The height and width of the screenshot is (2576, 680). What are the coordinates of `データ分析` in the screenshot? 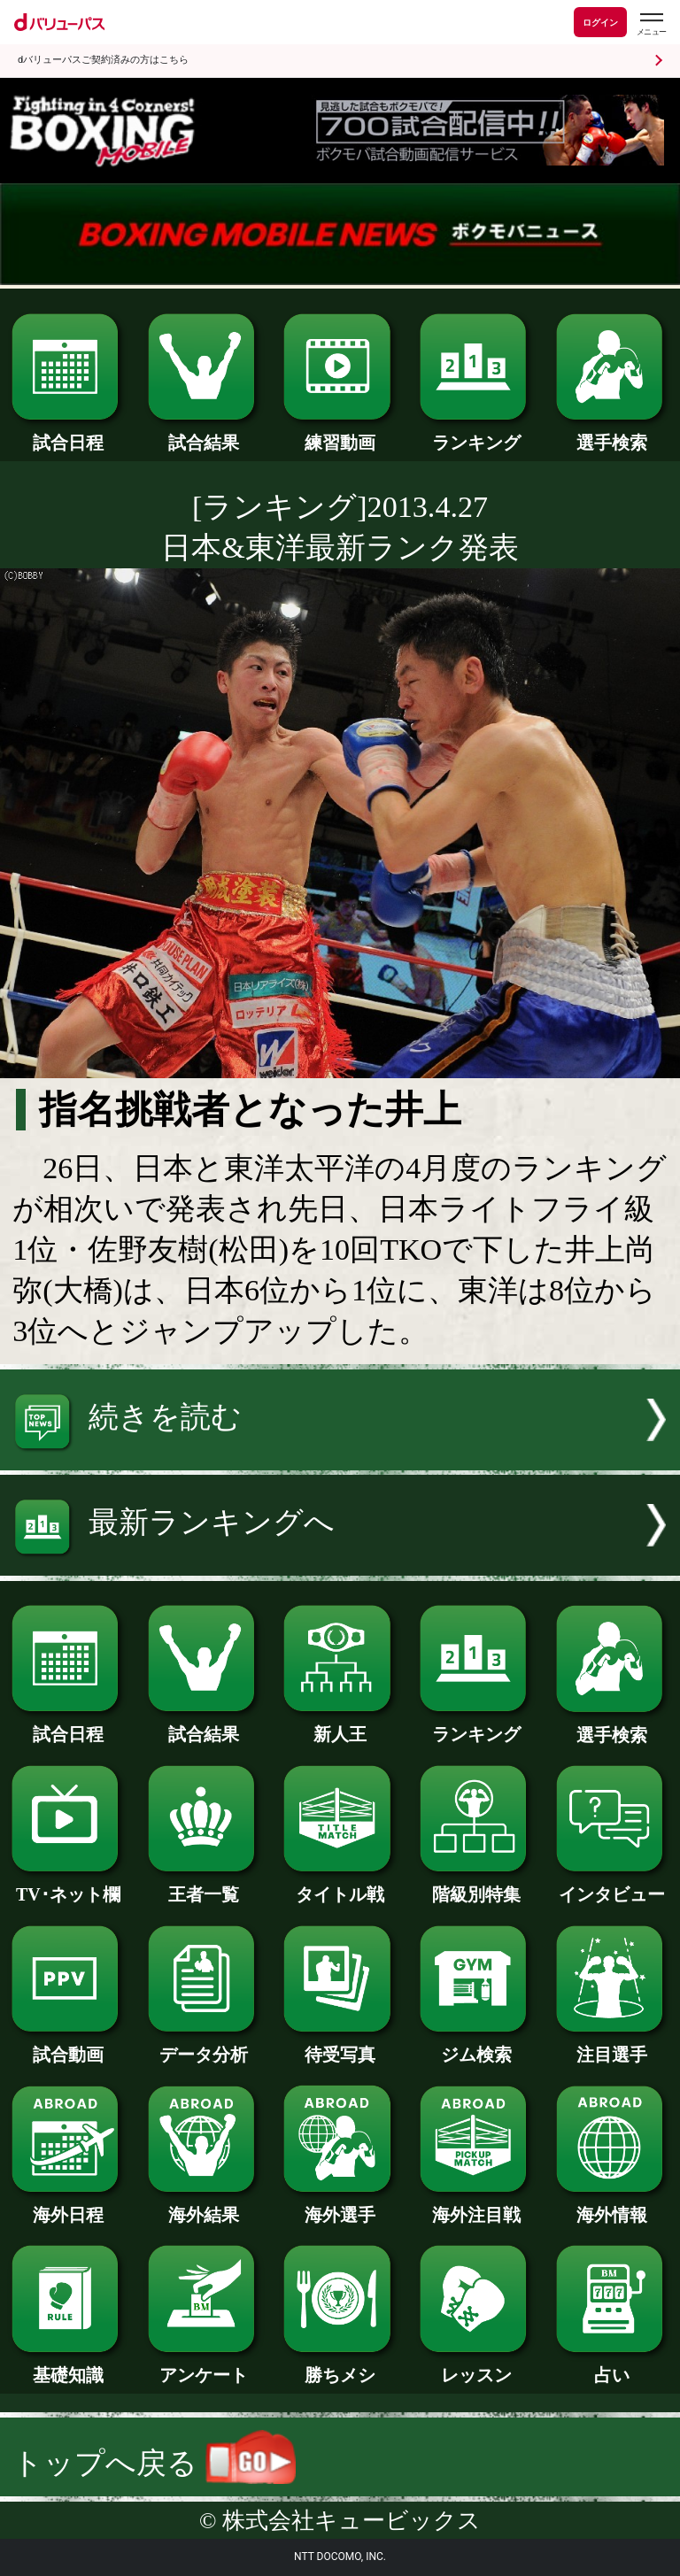 It's located at (204, 2045).